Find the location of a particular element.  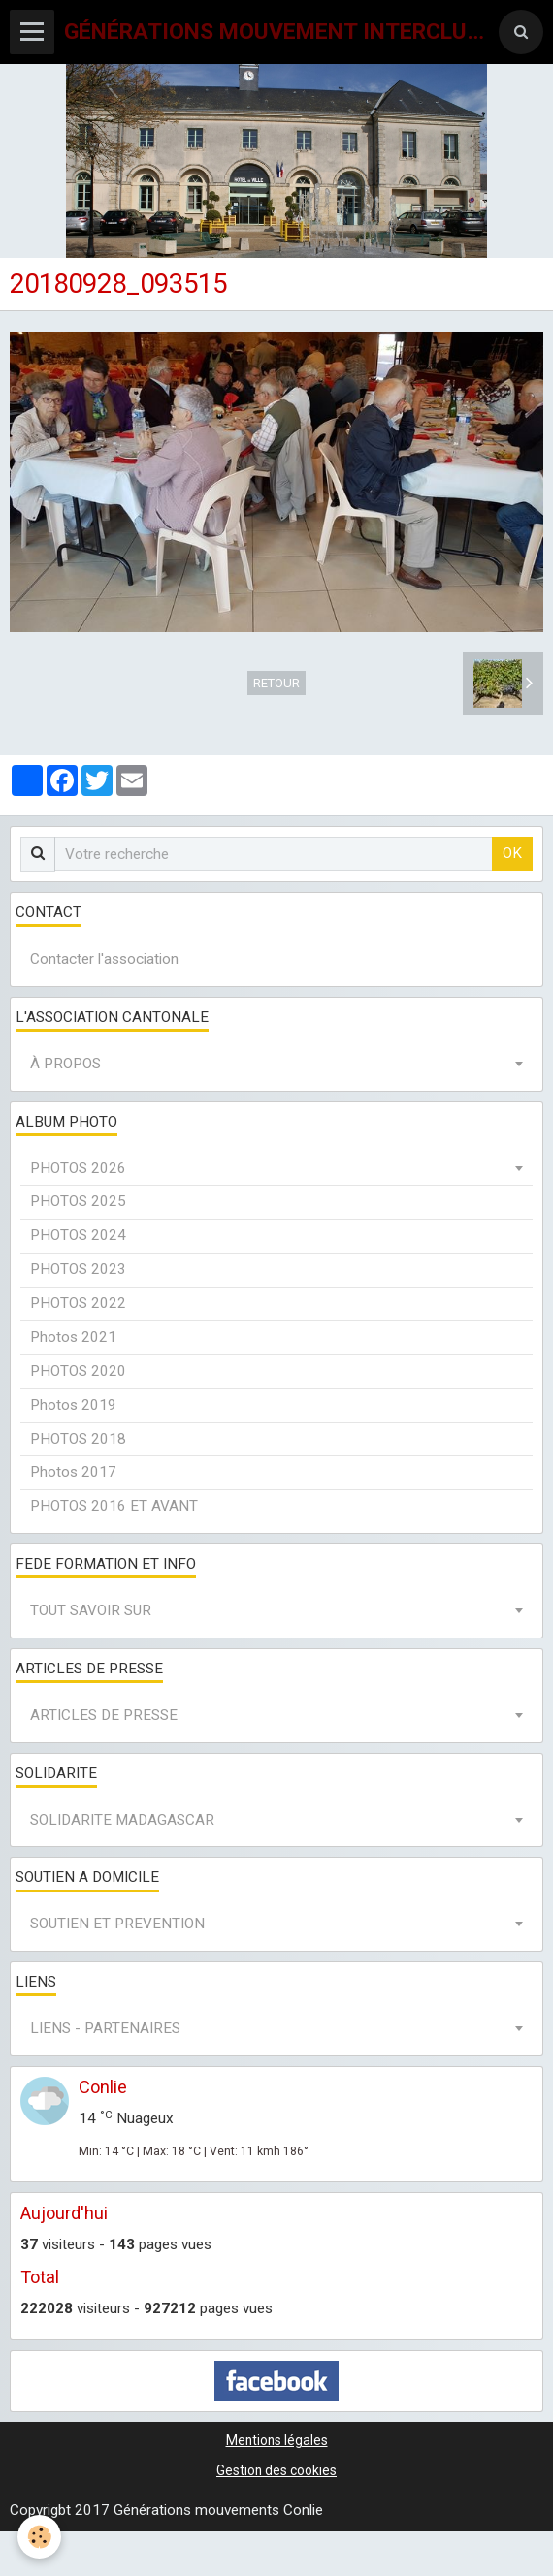

SOUTIEN ET PREVENTION is located at coordinates (117, 1923).